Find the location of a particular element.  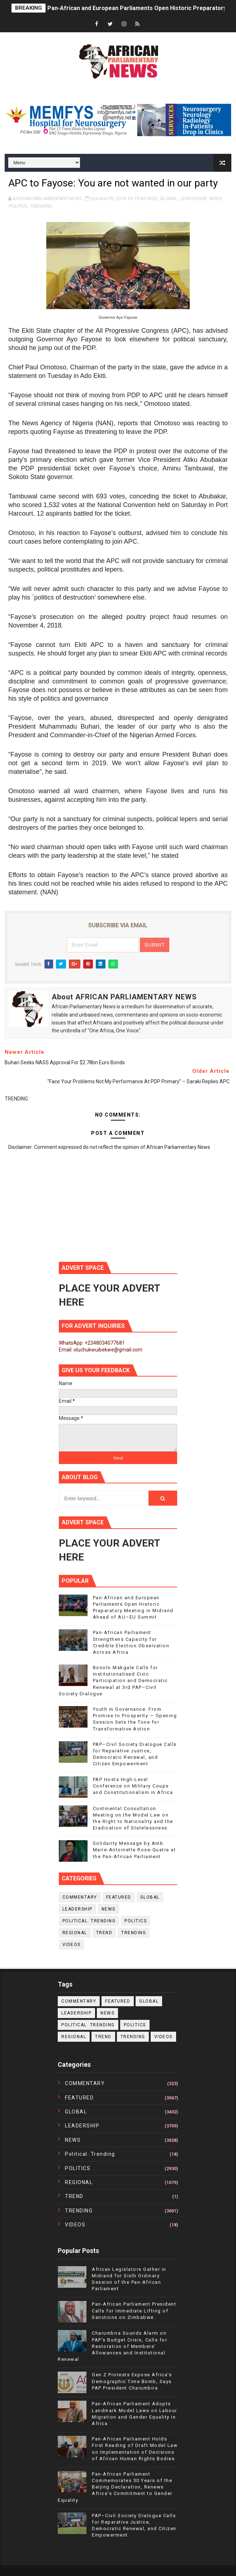

PAP Hosts High-Level Conference on Military Coups and Constitutionalism in Africa is located at coordinates (133, 1786).